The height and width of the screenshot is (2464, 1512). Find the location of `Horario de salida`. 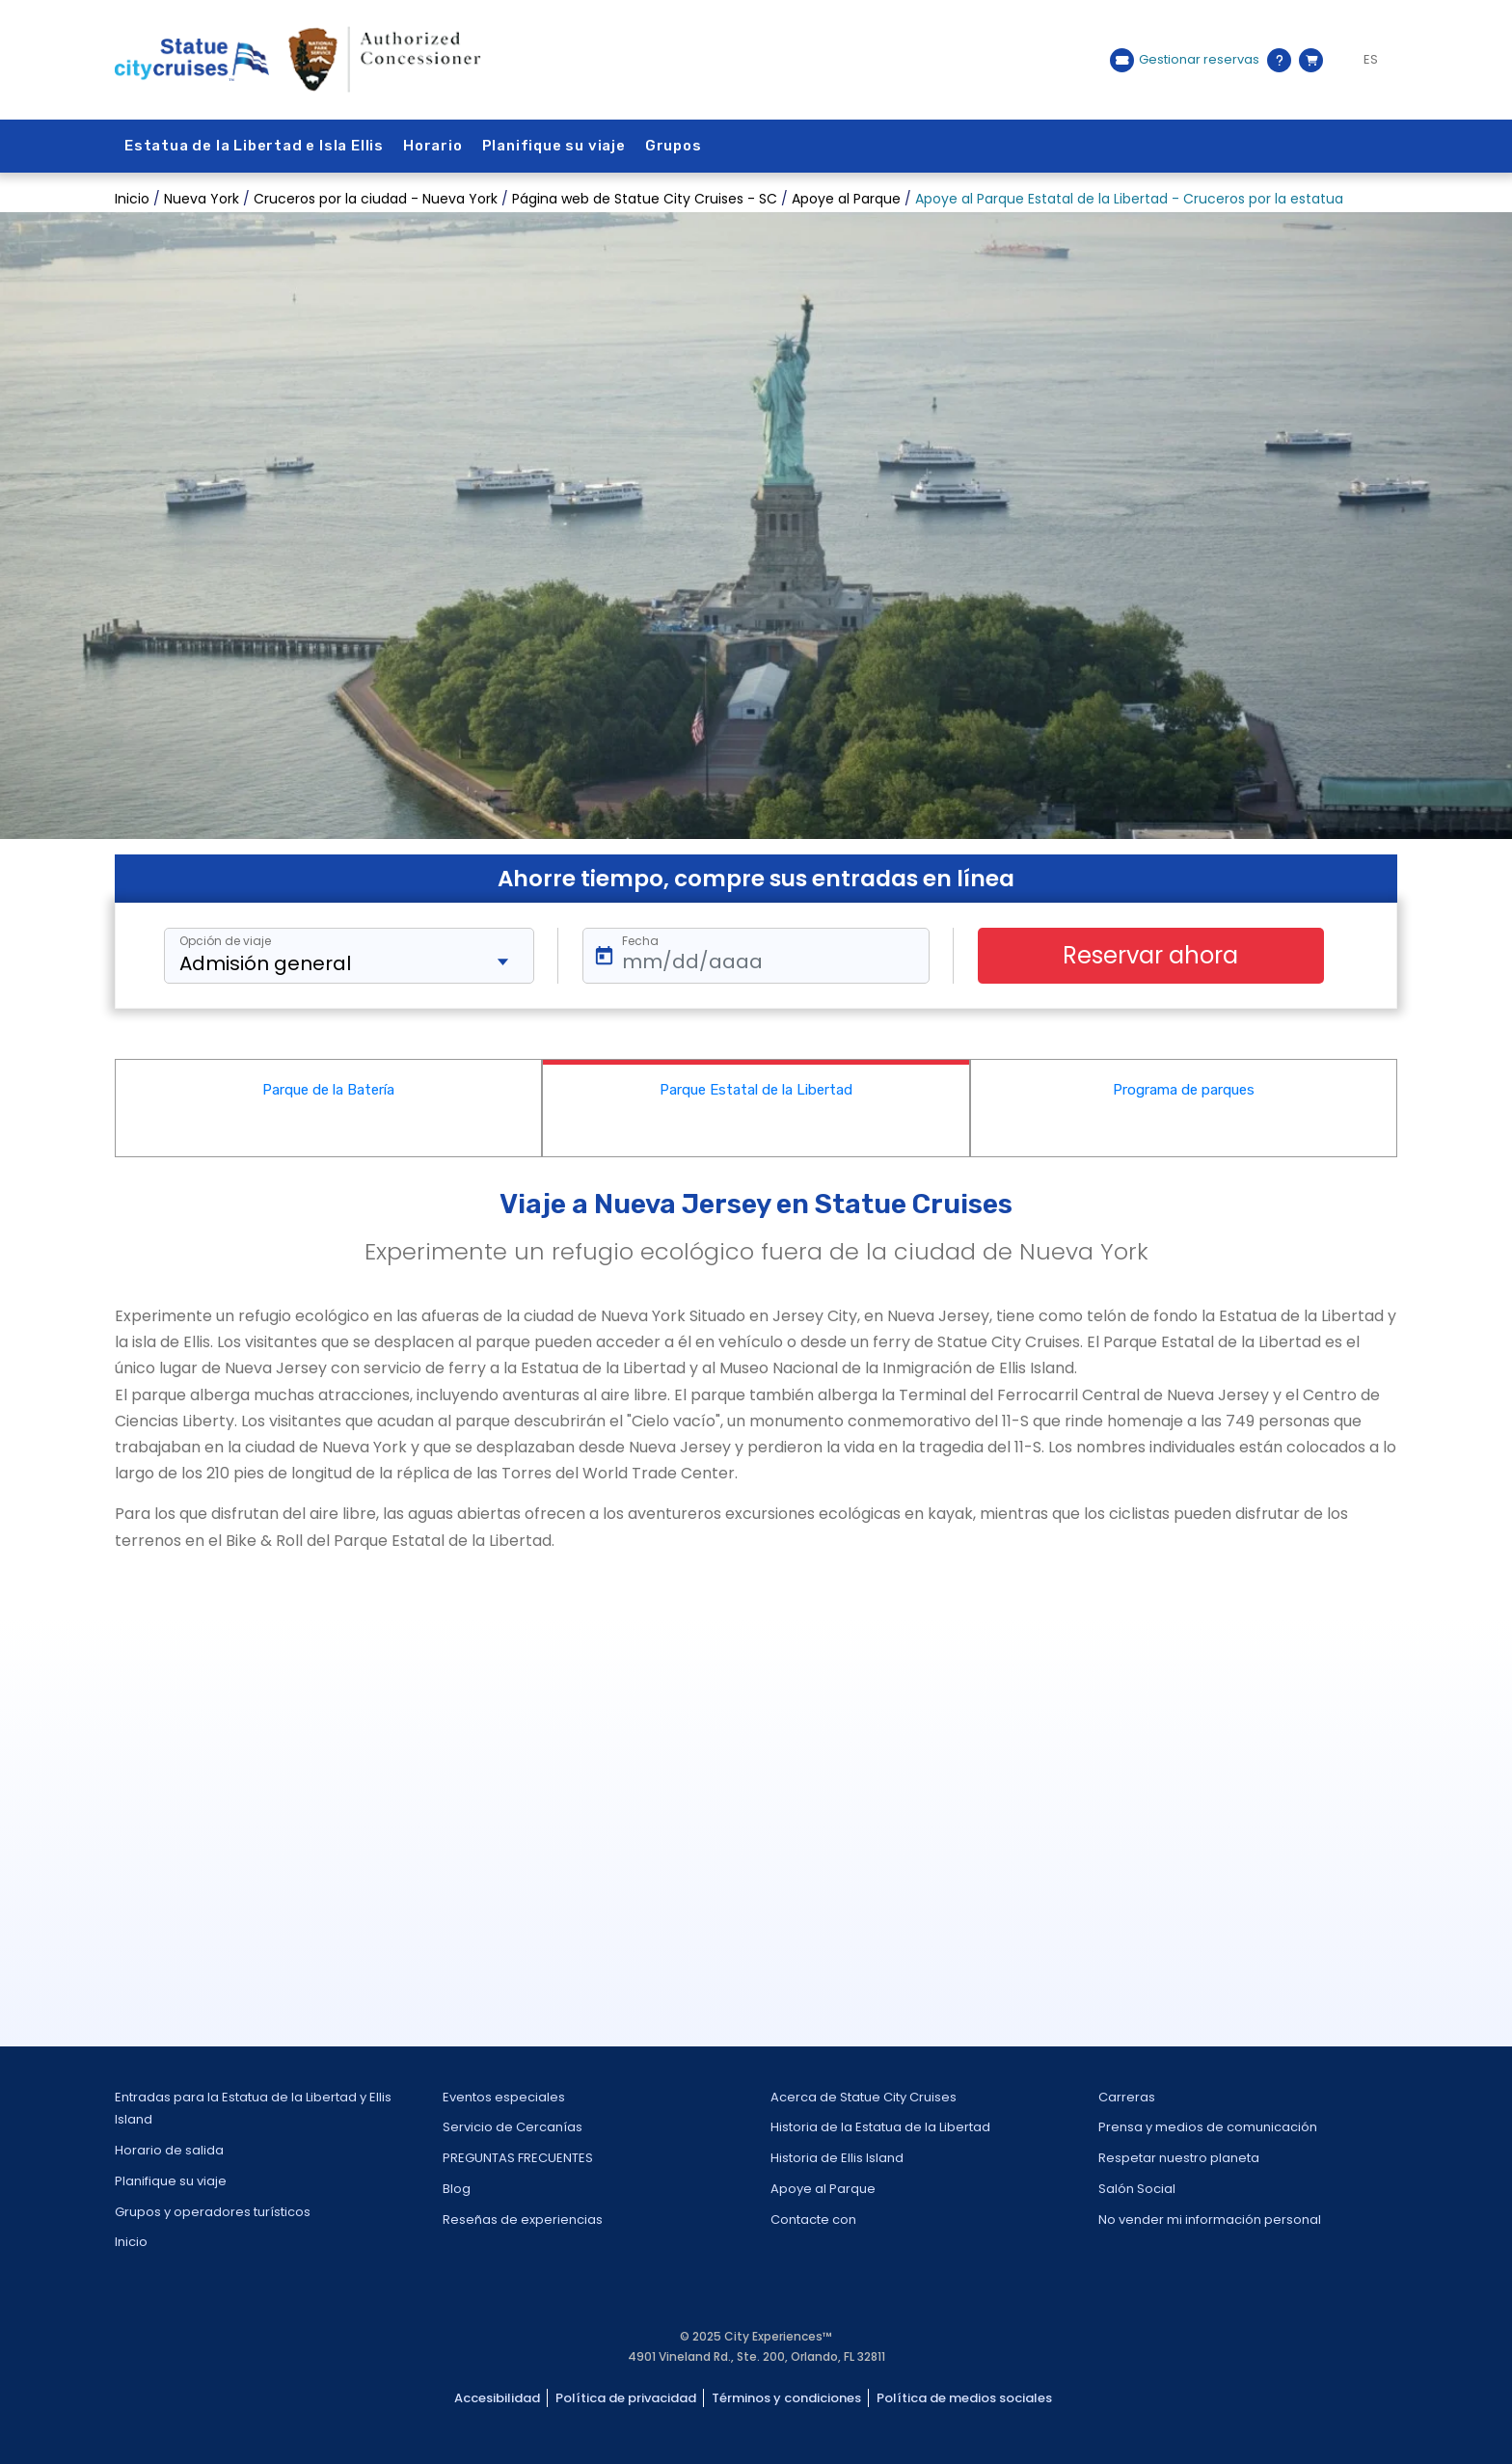

Horario de salida is located at coordinates (169, 2150).